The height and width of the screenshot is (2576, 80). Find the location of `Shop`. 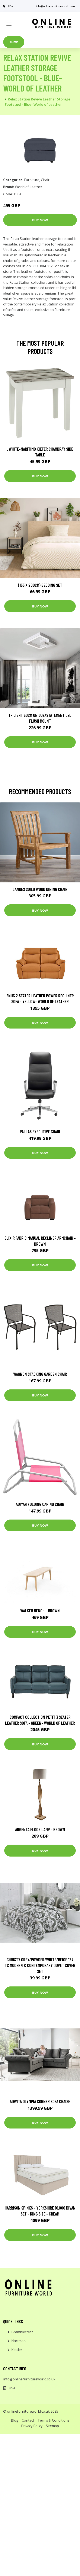

Shop is located at coordinates (13, 42).